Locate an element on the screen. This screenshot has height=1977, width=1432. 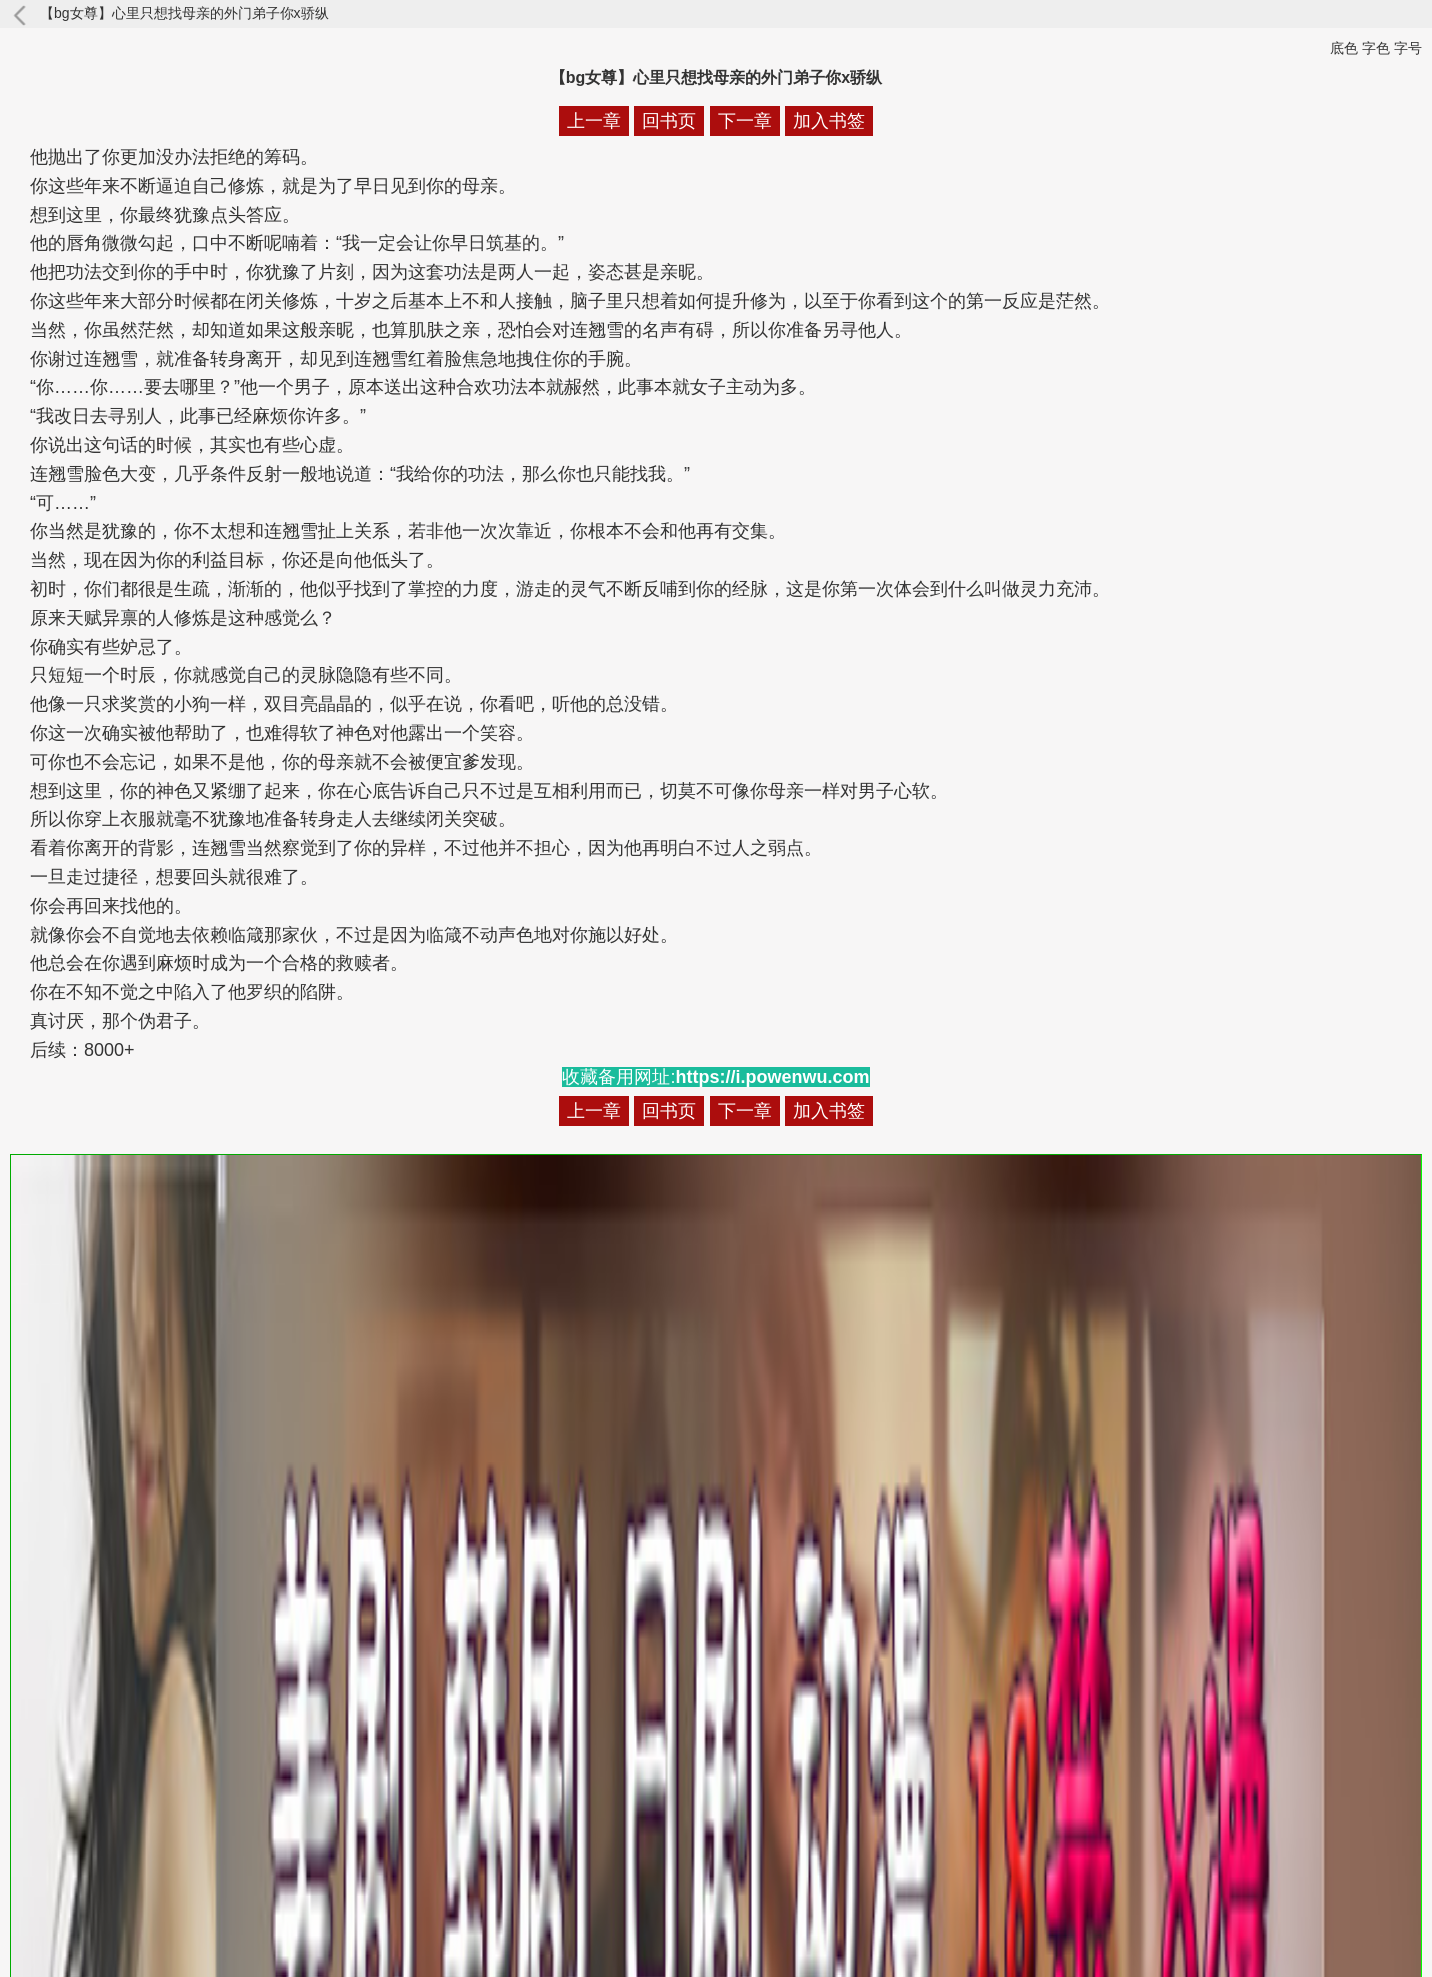
下一章 is located at coordinates (745, 121).